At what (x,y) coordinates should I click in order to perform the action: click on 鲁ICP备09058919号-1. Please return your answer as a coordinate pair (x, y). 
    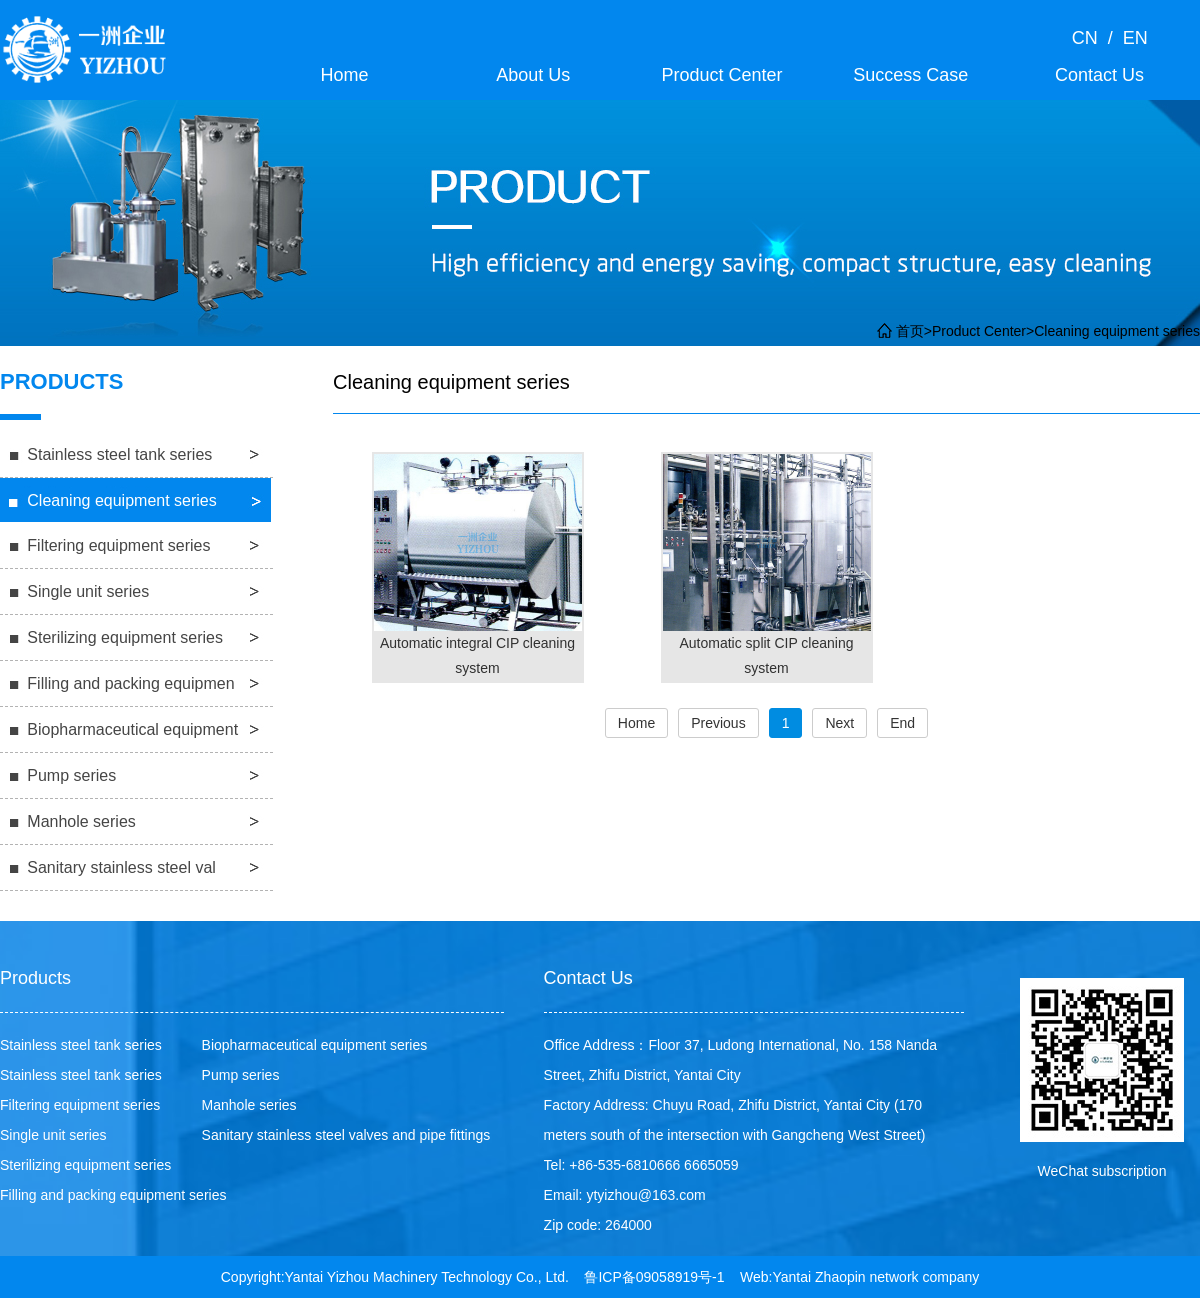
    Looking at the image, I should click on (654, 1277).